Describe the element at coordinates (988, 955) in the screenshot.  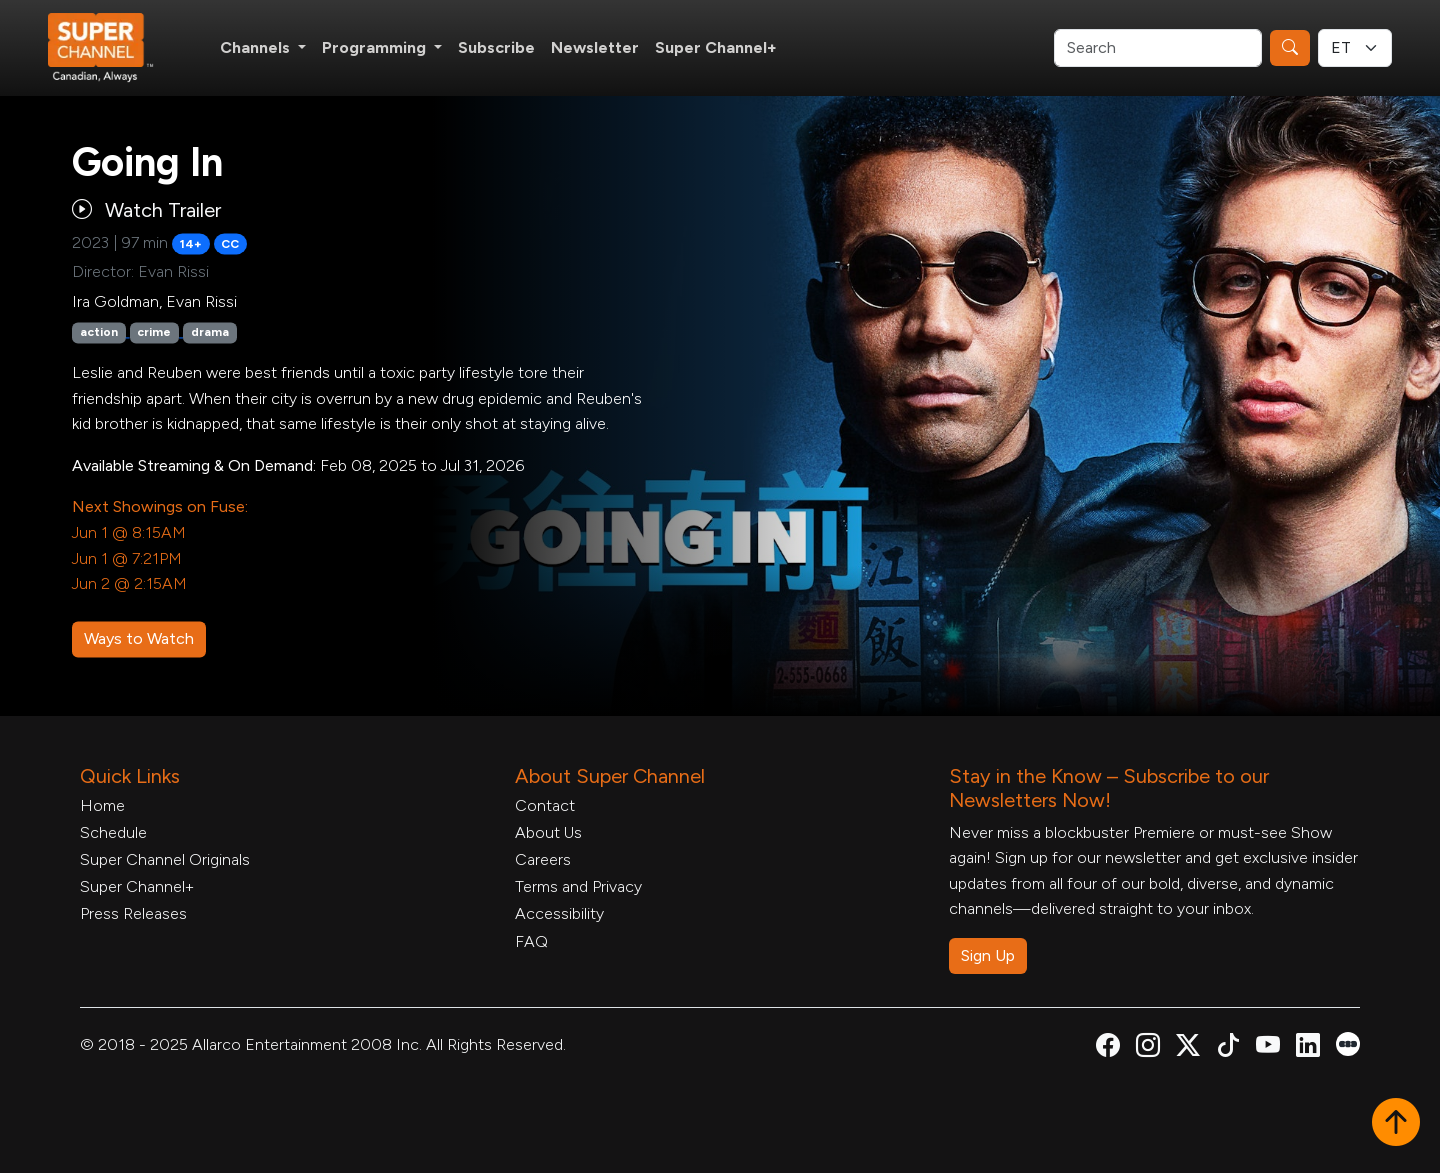
I see `Sign Up` at that location.